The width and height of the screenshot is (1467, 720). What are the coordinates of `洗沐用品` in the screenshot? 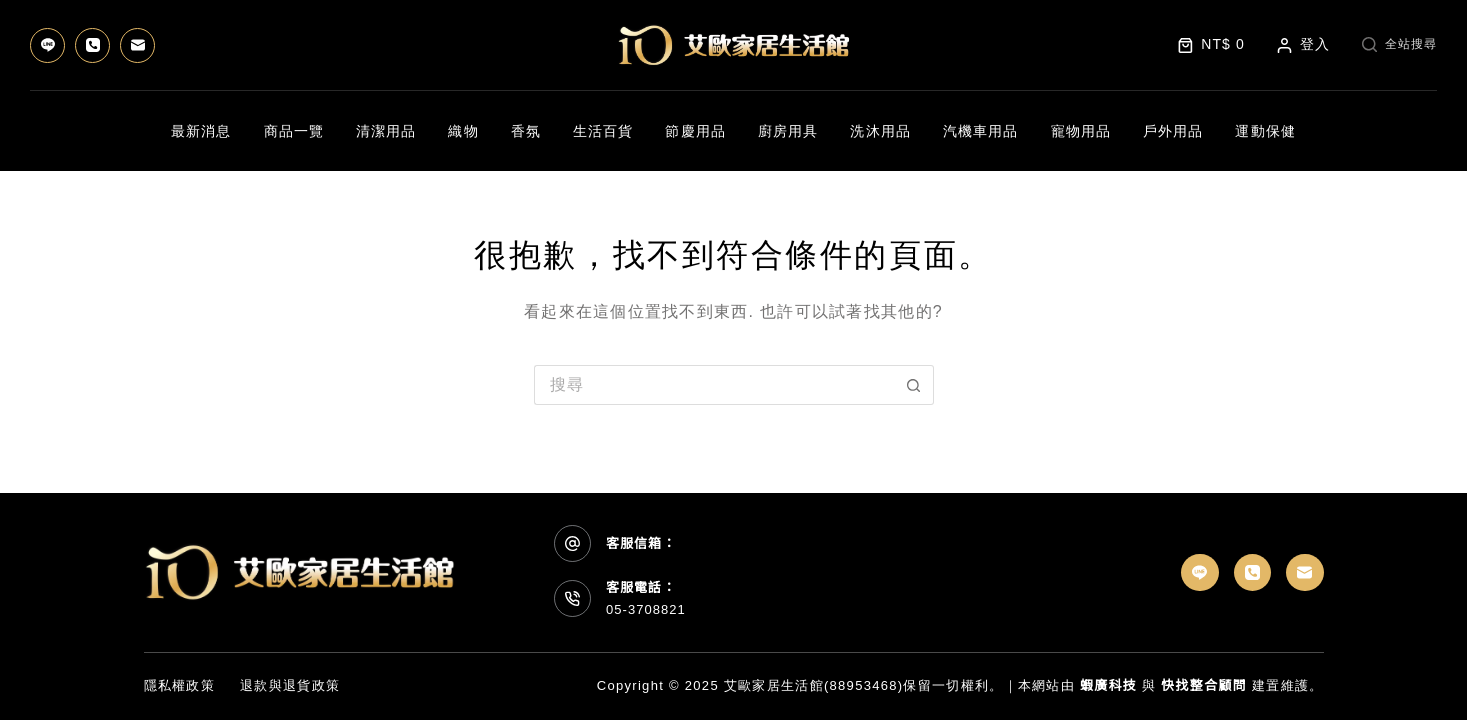 It's located at (880, 131).